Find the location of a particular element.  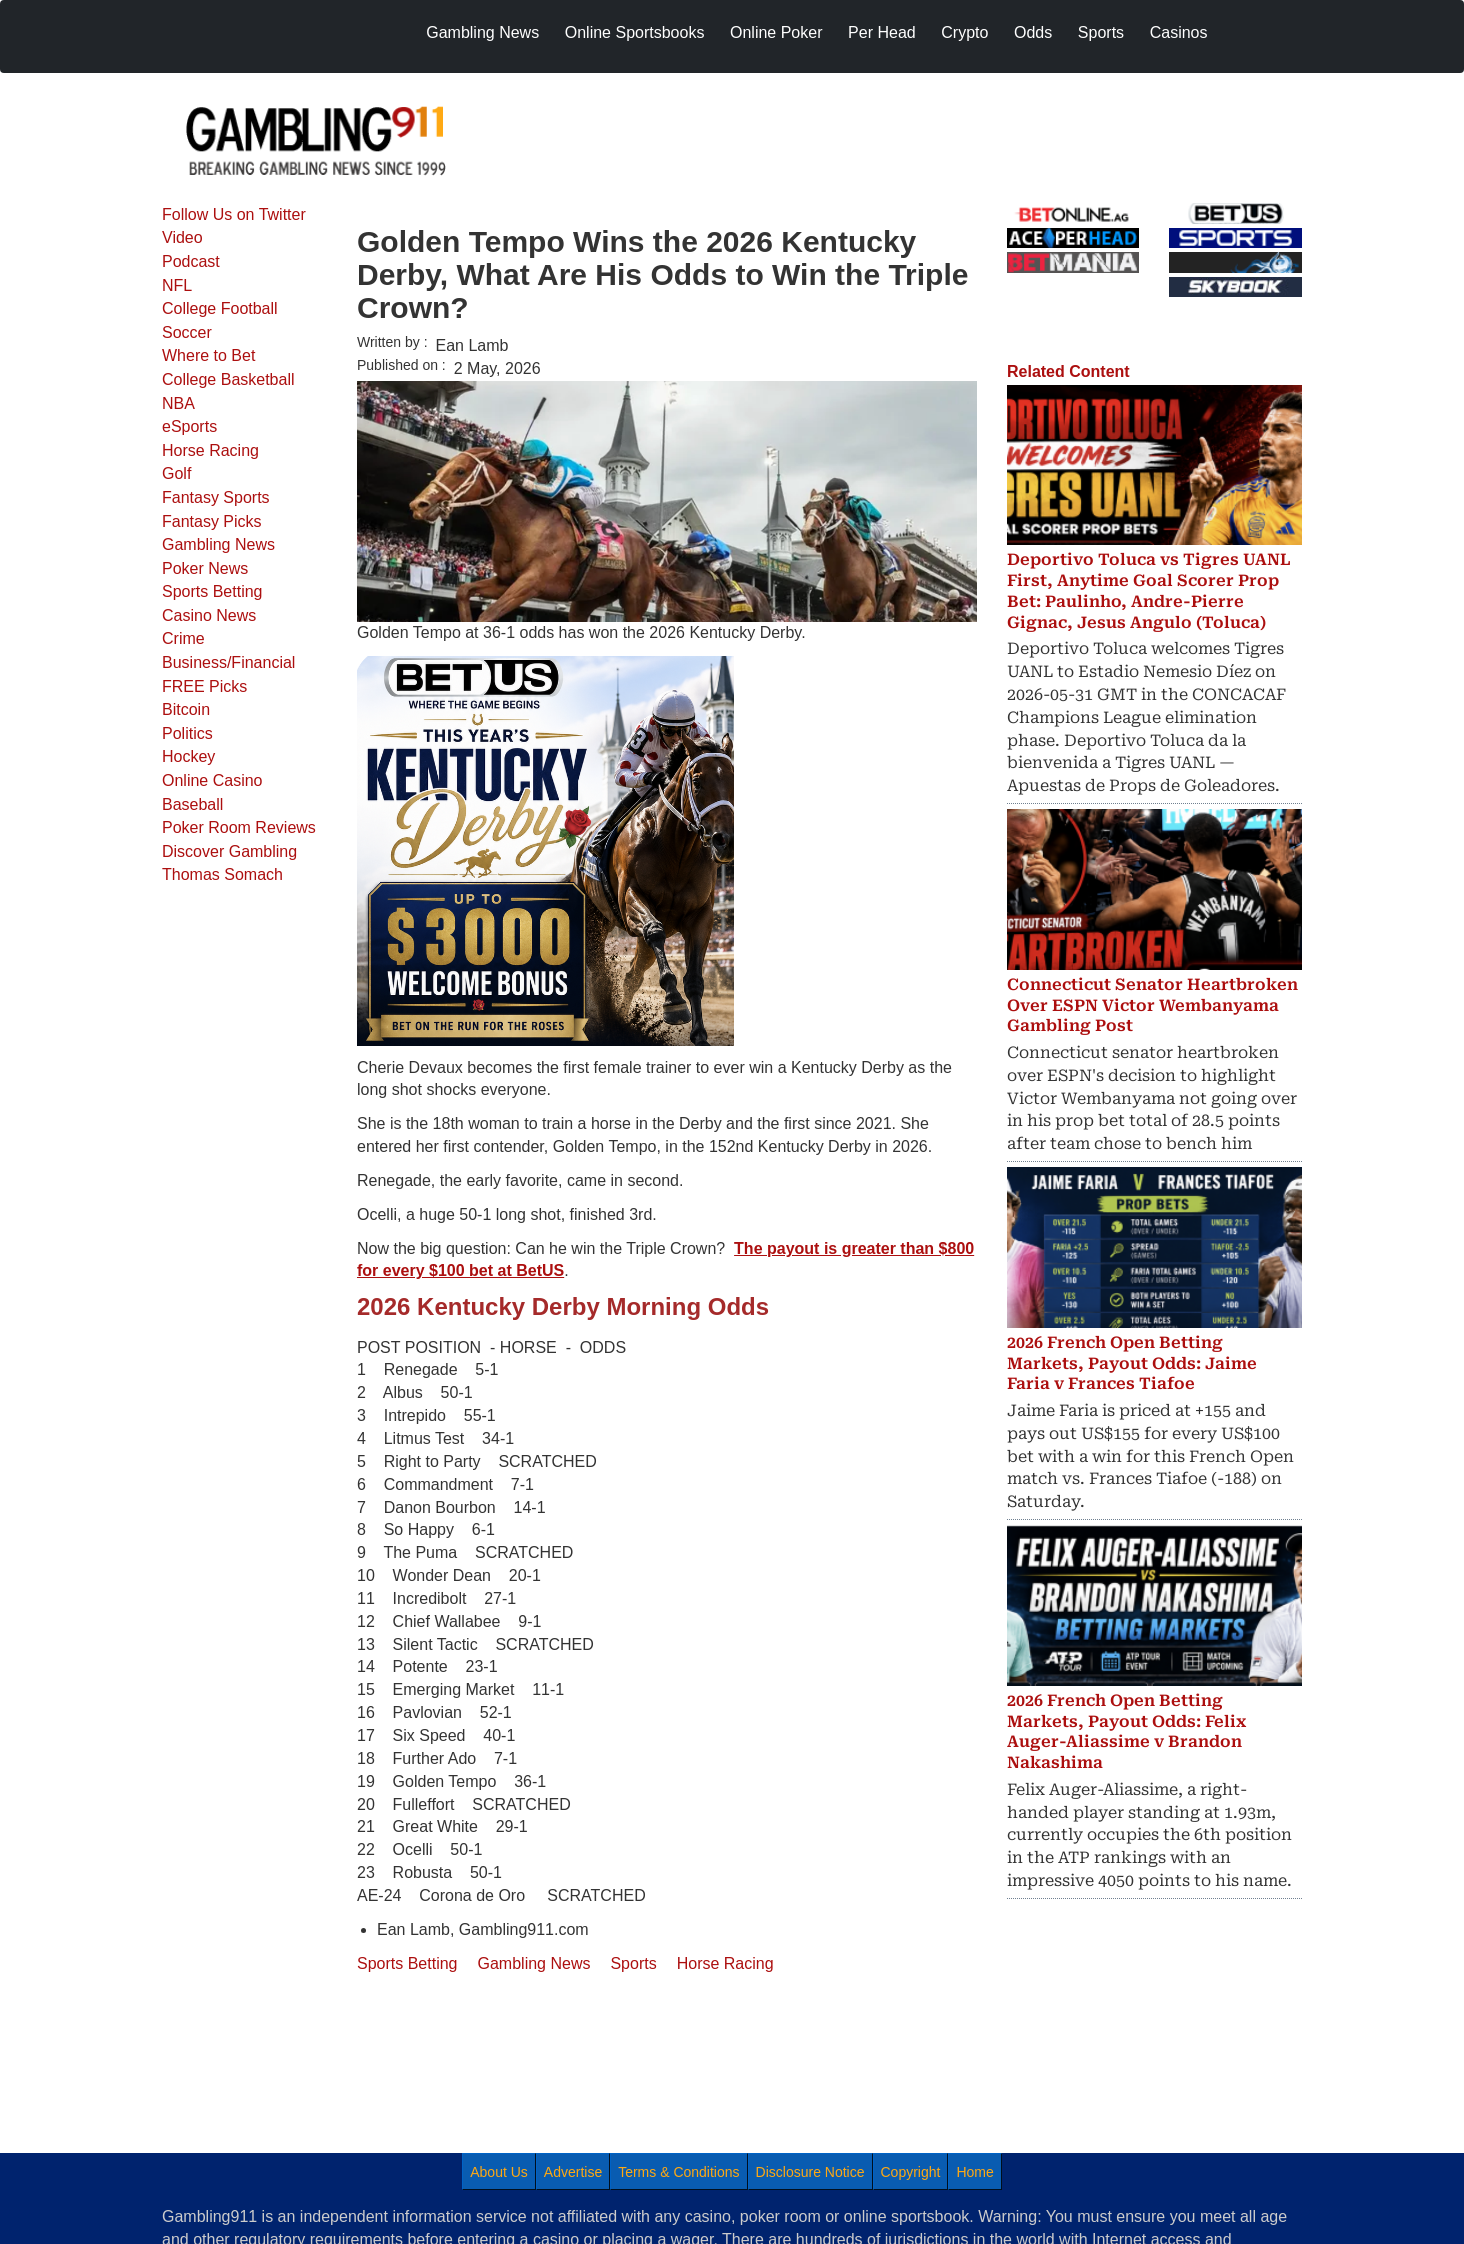

NBA is located at coordinates (178, 403).